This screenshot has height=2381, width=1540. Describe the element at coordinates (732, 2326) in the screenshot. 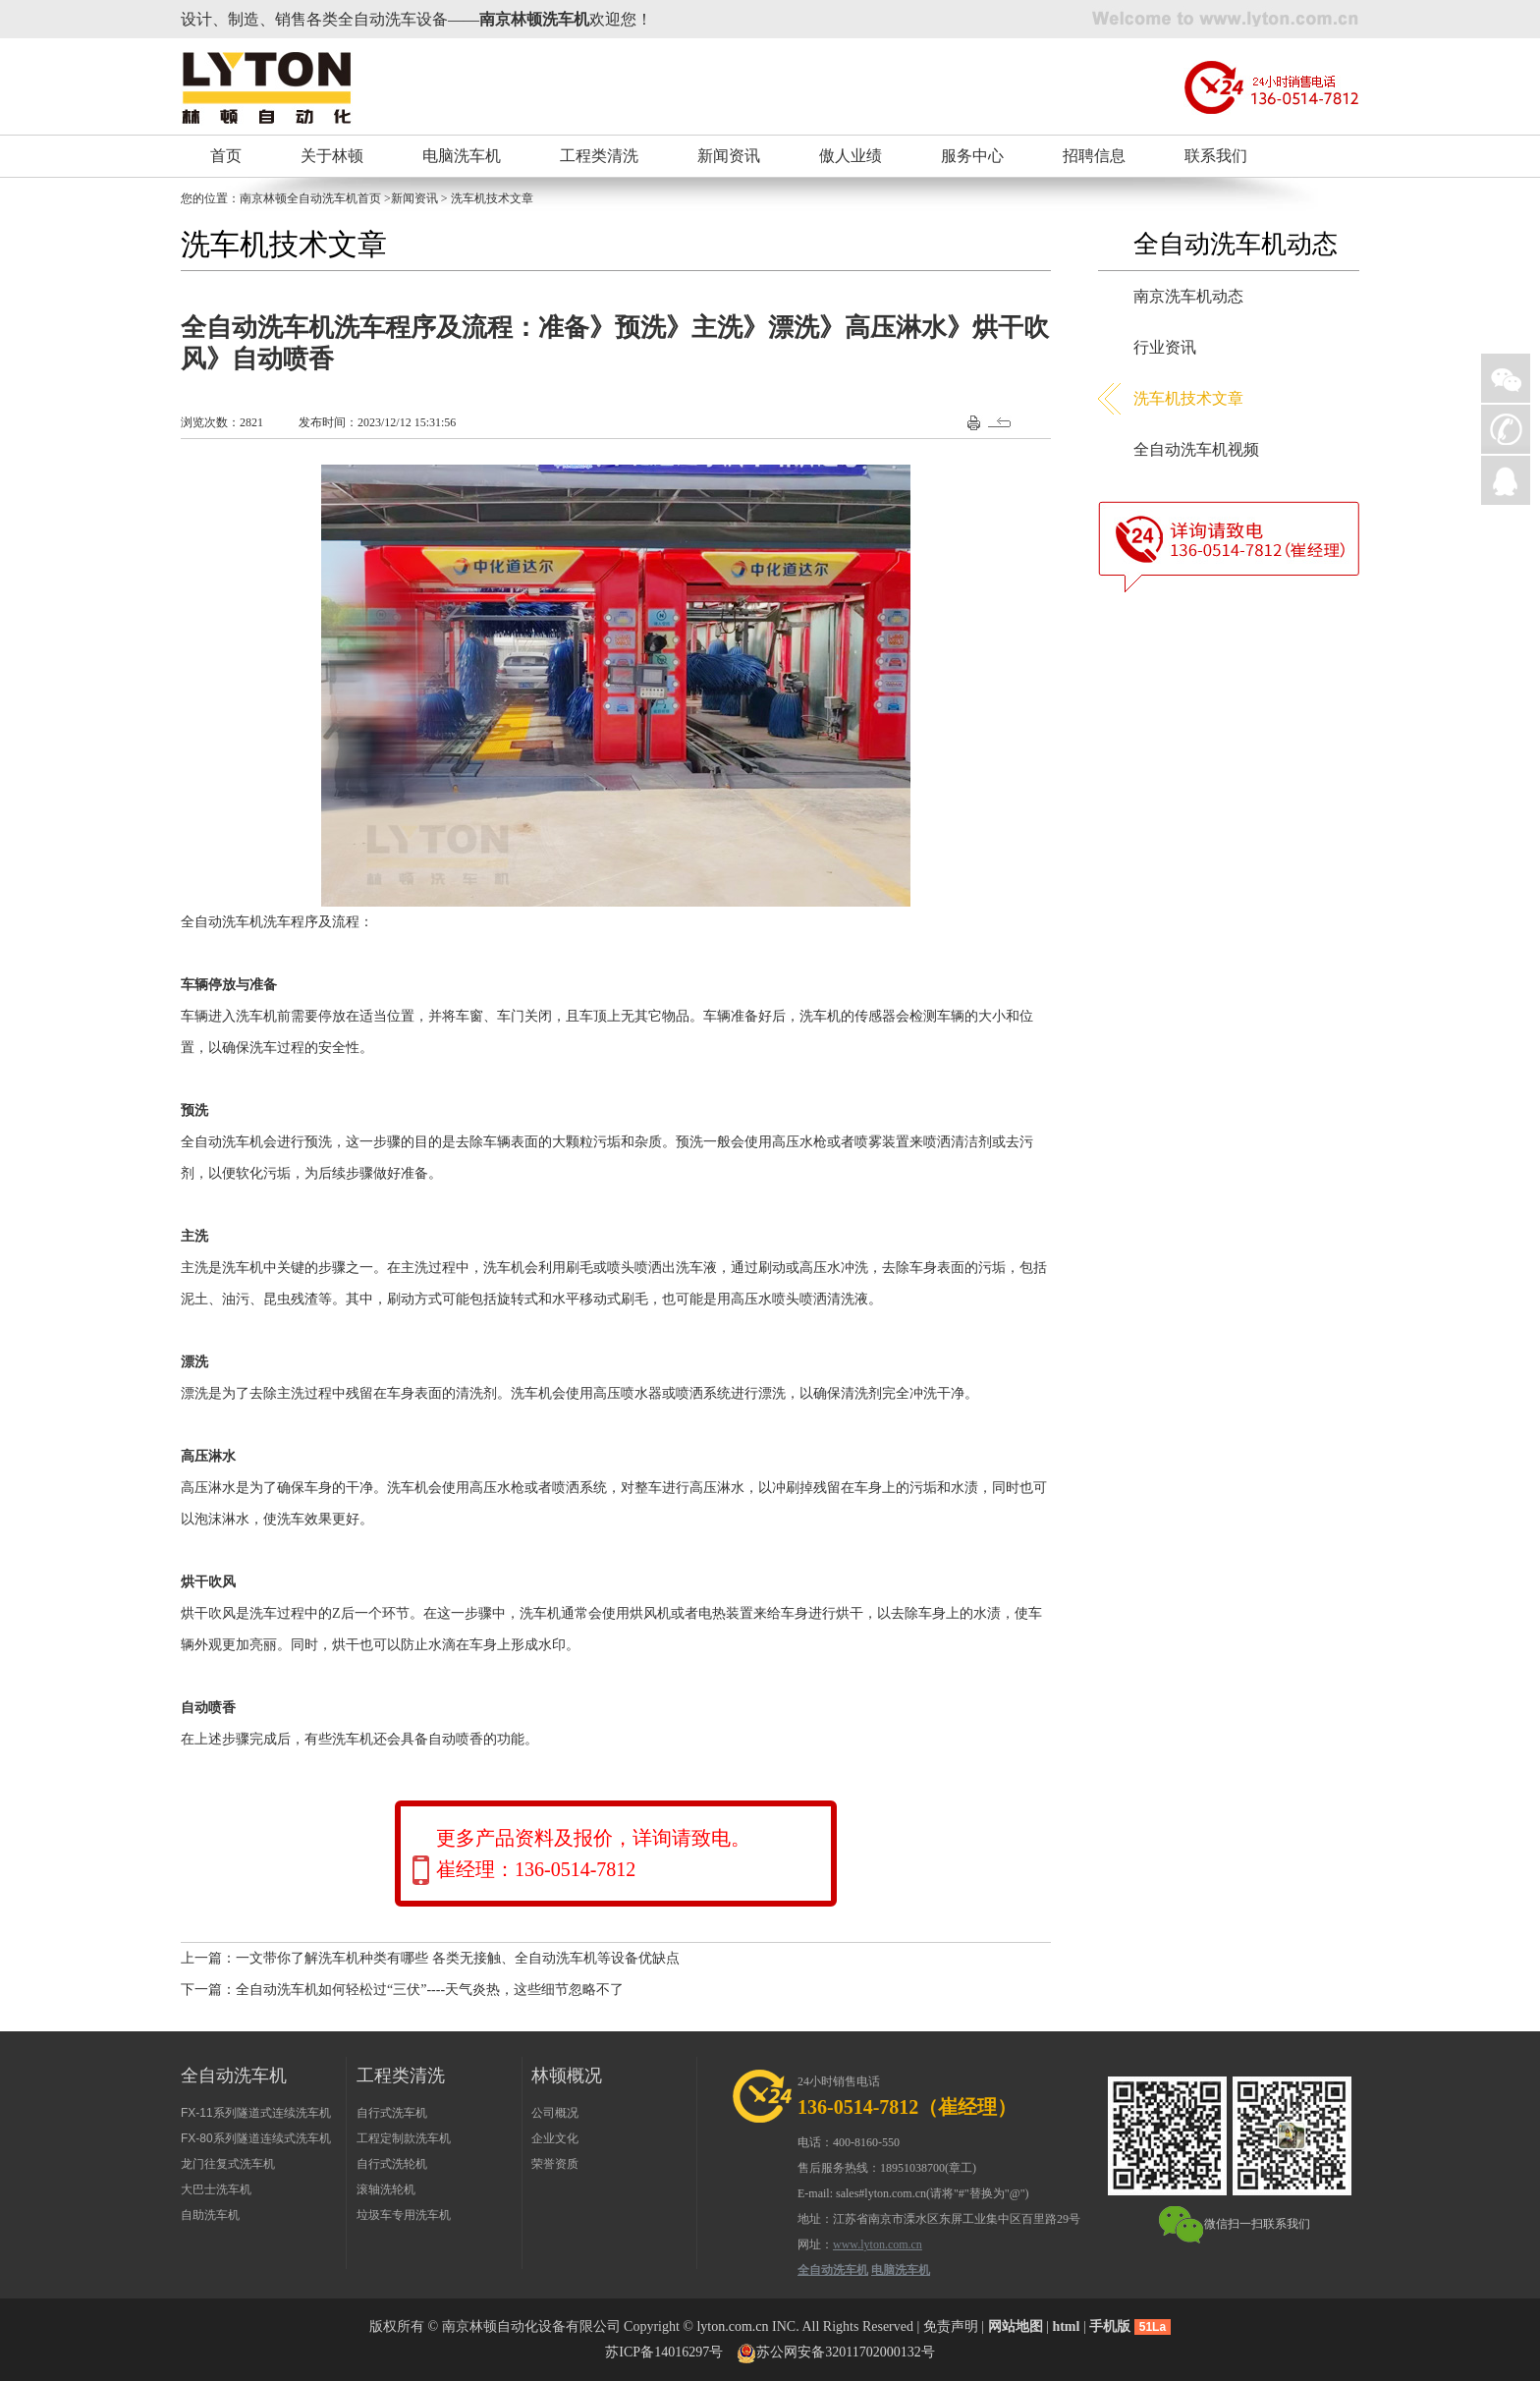

I see `lyton.com.cn` at that location.